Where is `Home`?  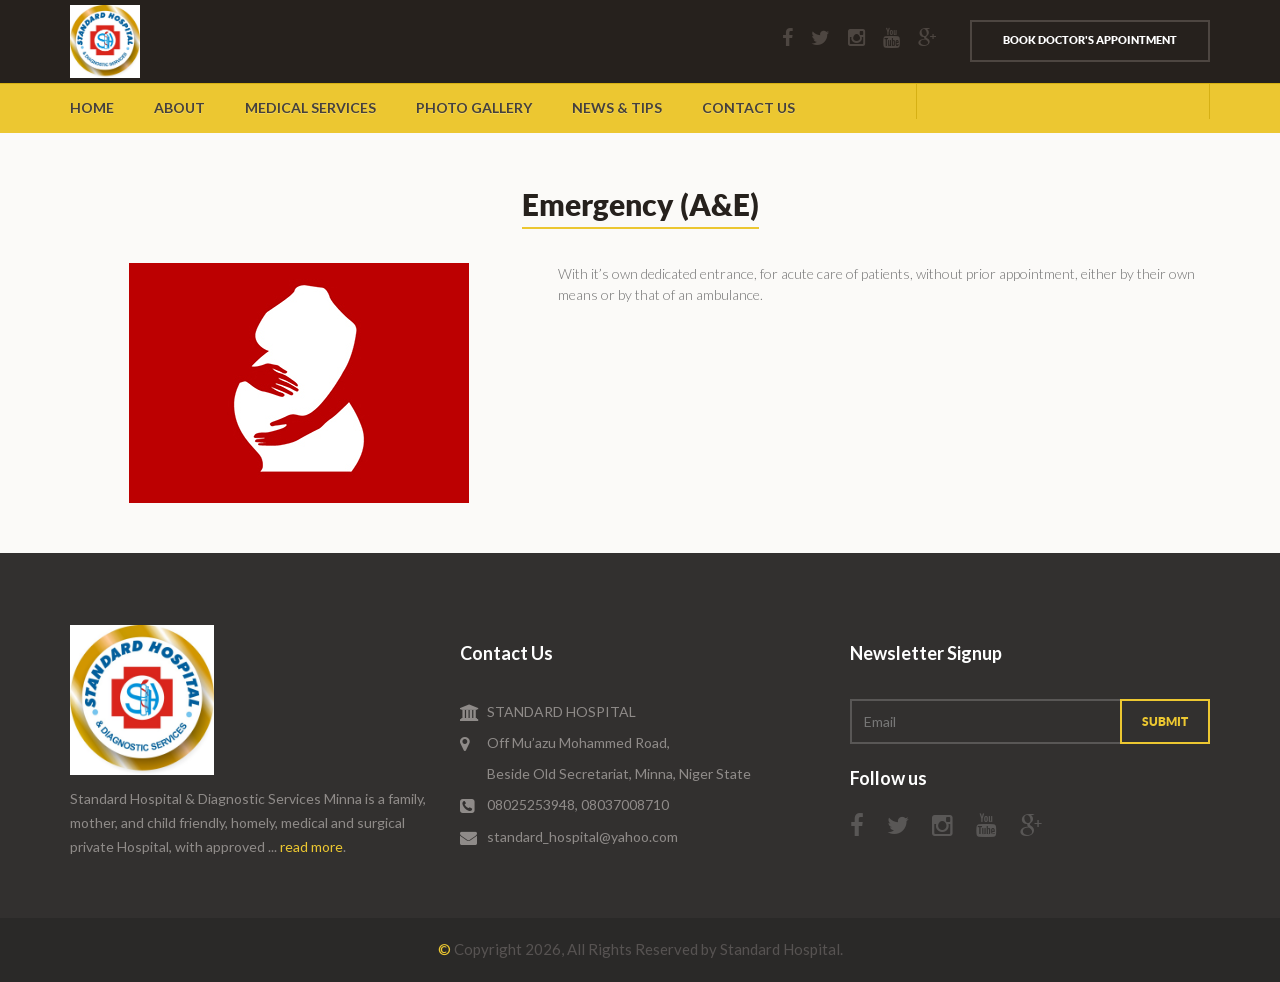 Home is located at coordinates (92, 107).